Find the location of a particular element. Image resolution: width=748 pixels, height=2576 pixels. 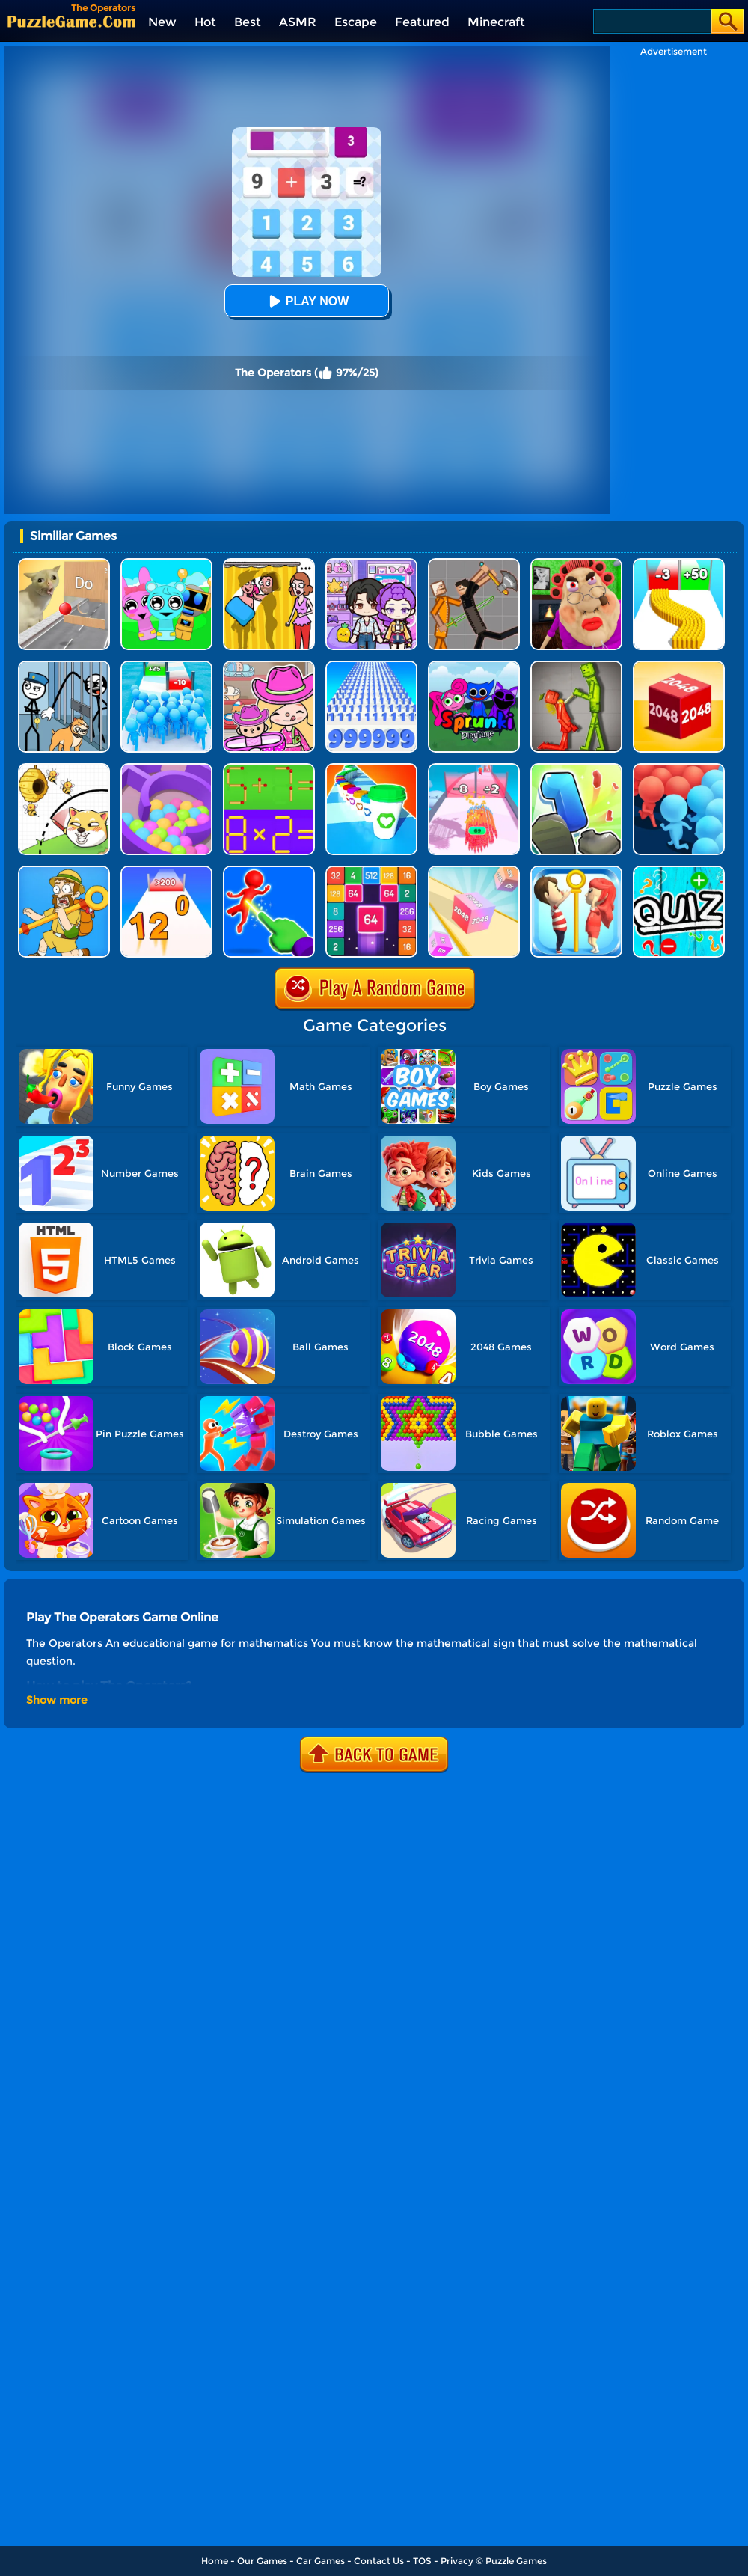

Show more is located at coordinates (57, 1700).